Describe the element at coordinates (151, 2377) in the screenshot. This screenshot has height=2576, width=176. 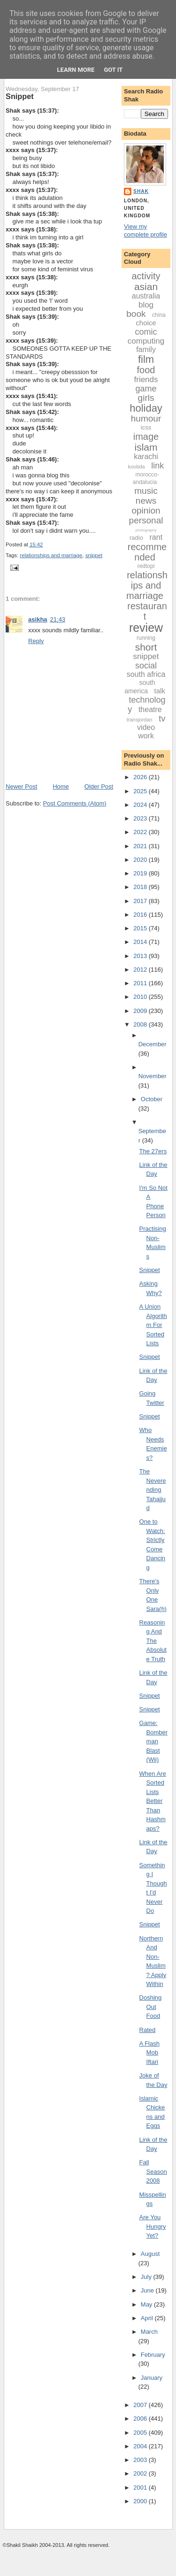
I see `January` at that location.